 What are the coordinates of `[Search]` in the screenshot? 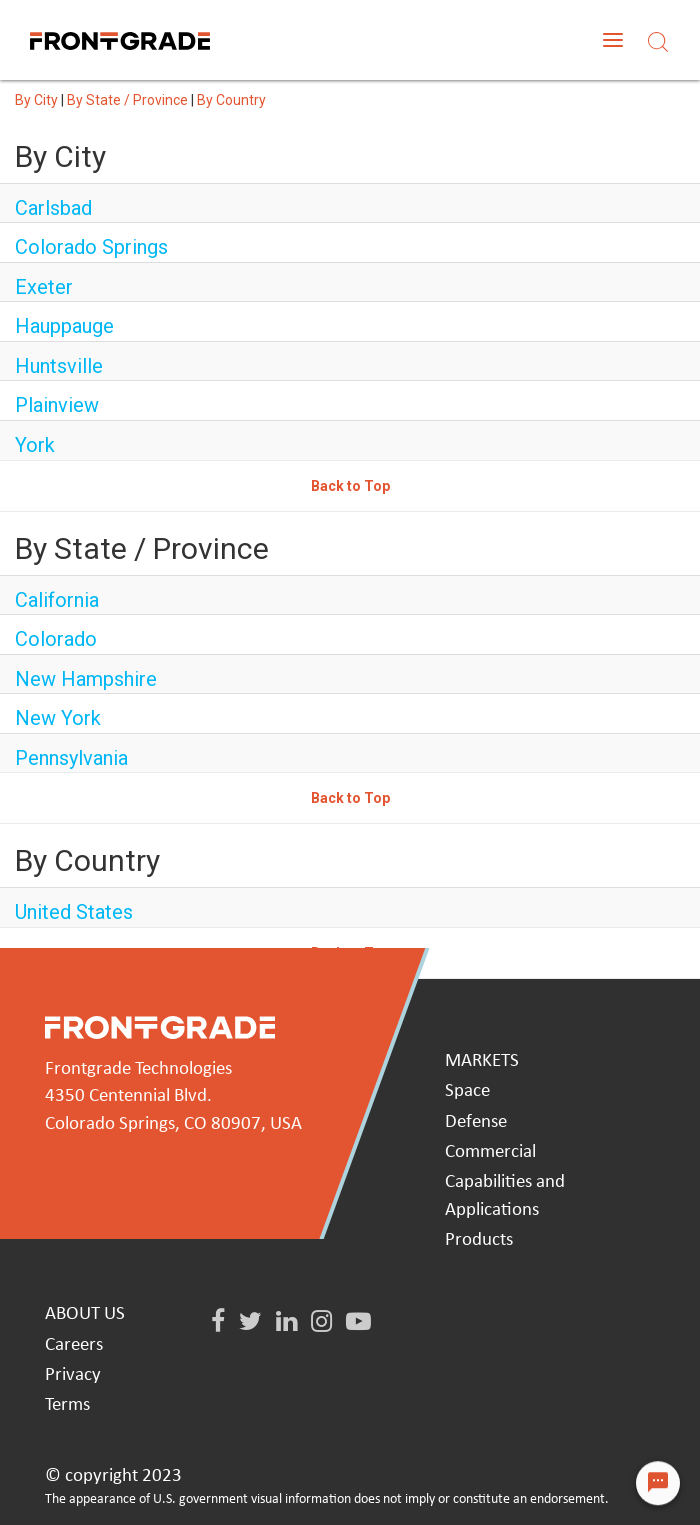 It's located at (658, 39).